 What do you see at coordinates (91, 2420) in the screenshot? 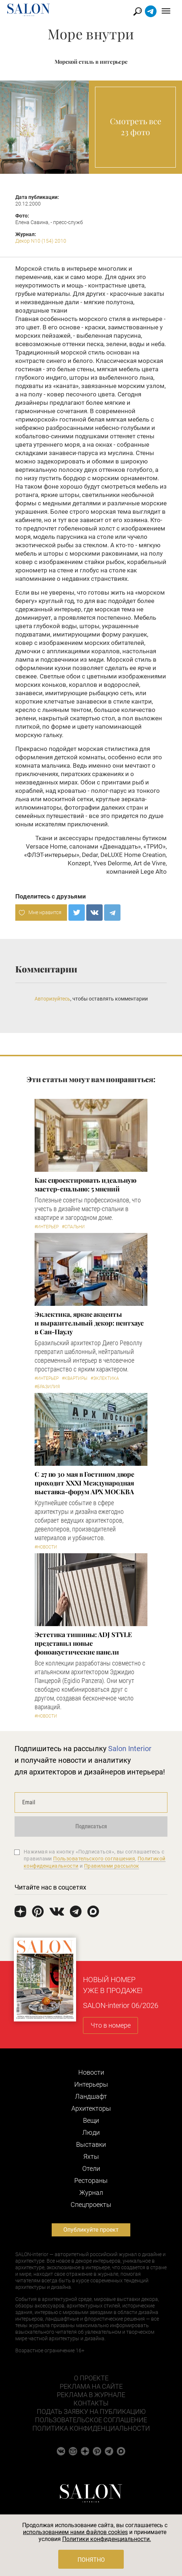
I see `Пользовательское соглашение` at bounding box center [91, 2420].